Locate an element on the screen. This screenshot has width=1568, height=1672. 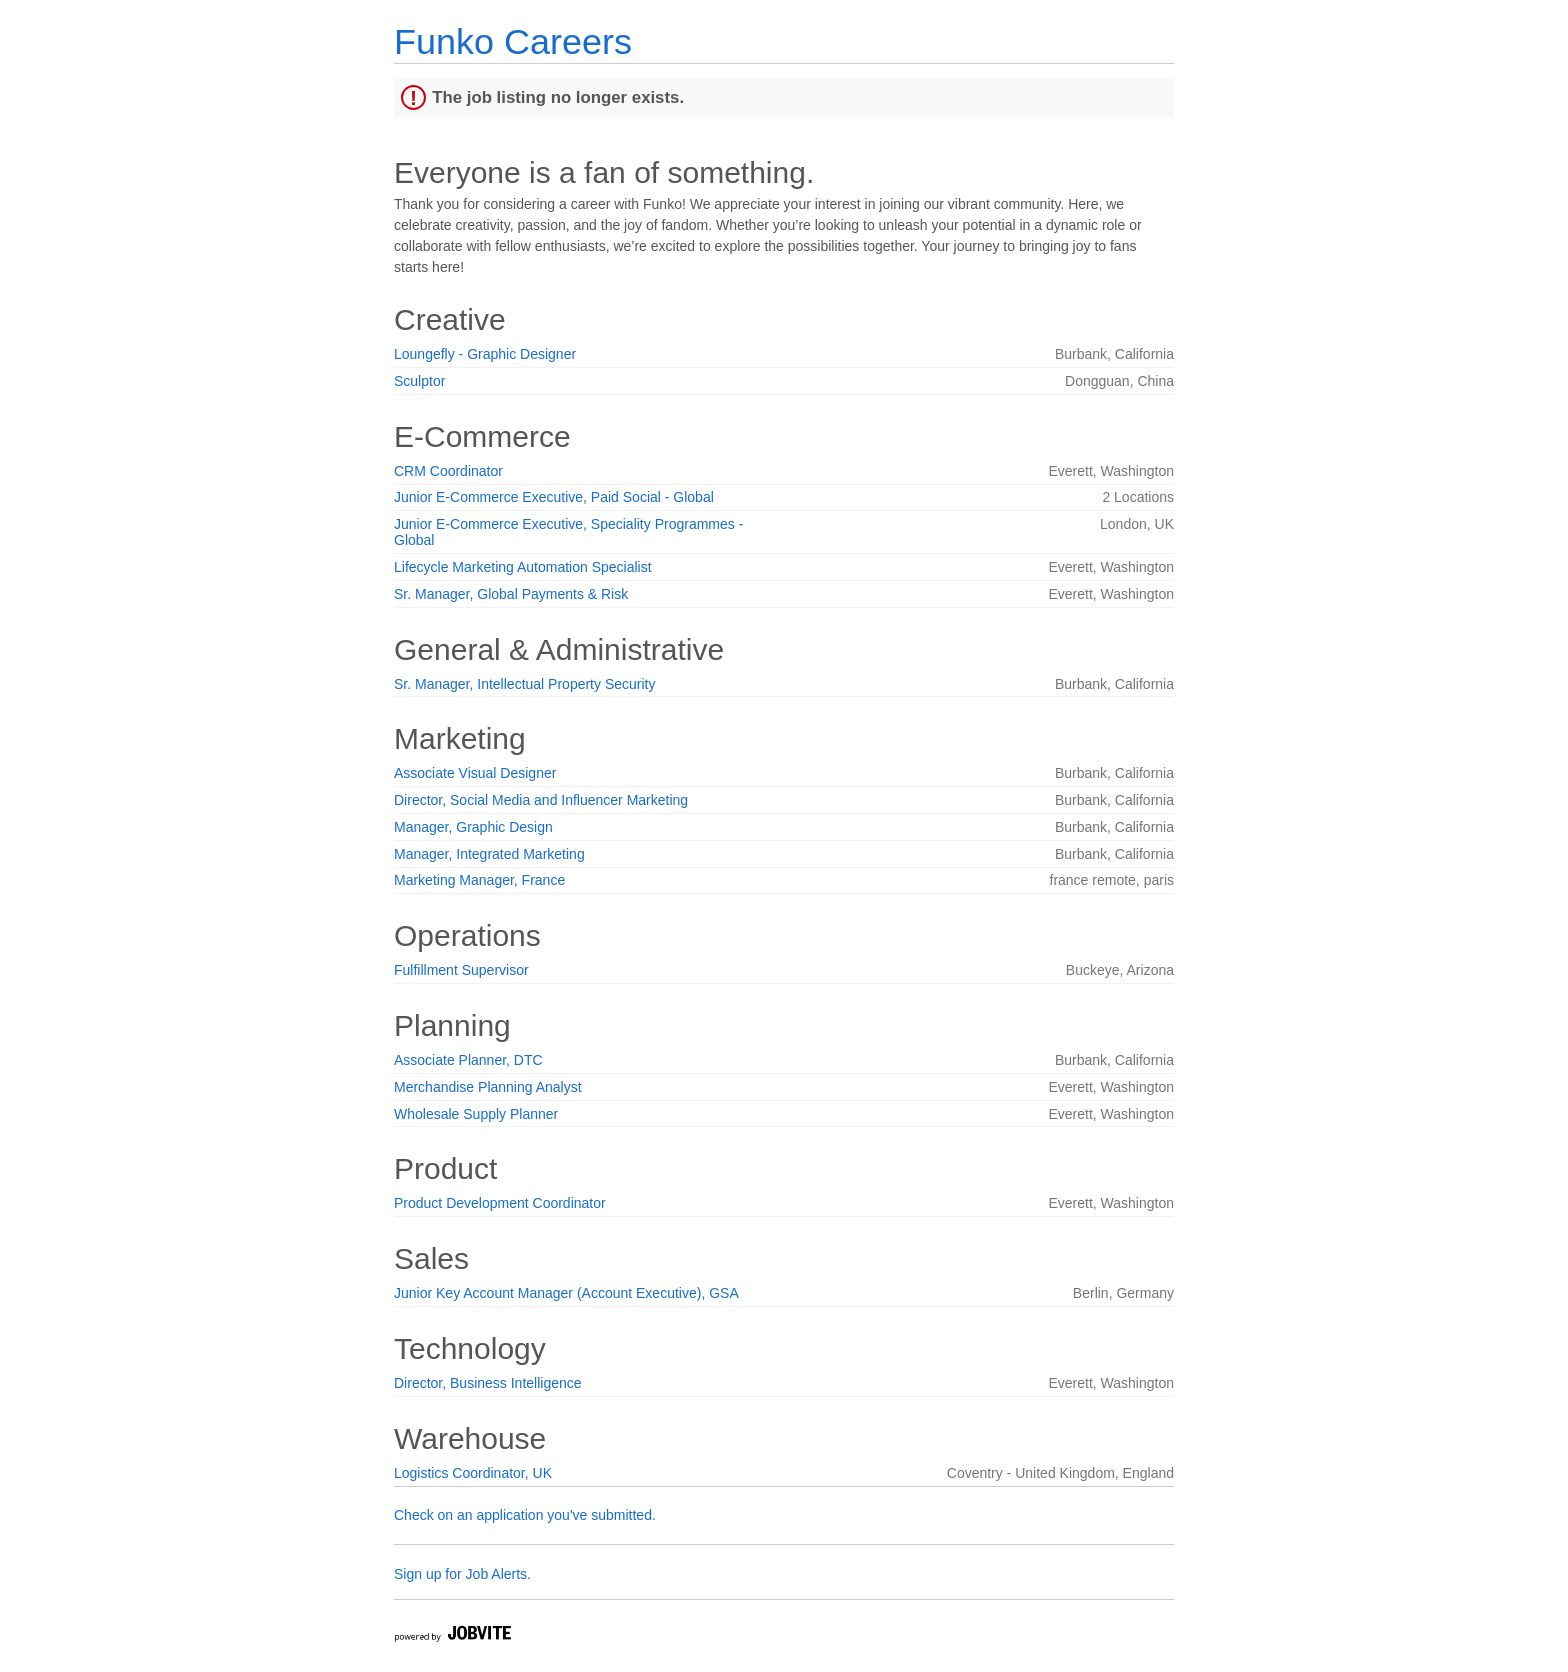
Logistics Coordinator, UK is located at coordinates (473, 1473).